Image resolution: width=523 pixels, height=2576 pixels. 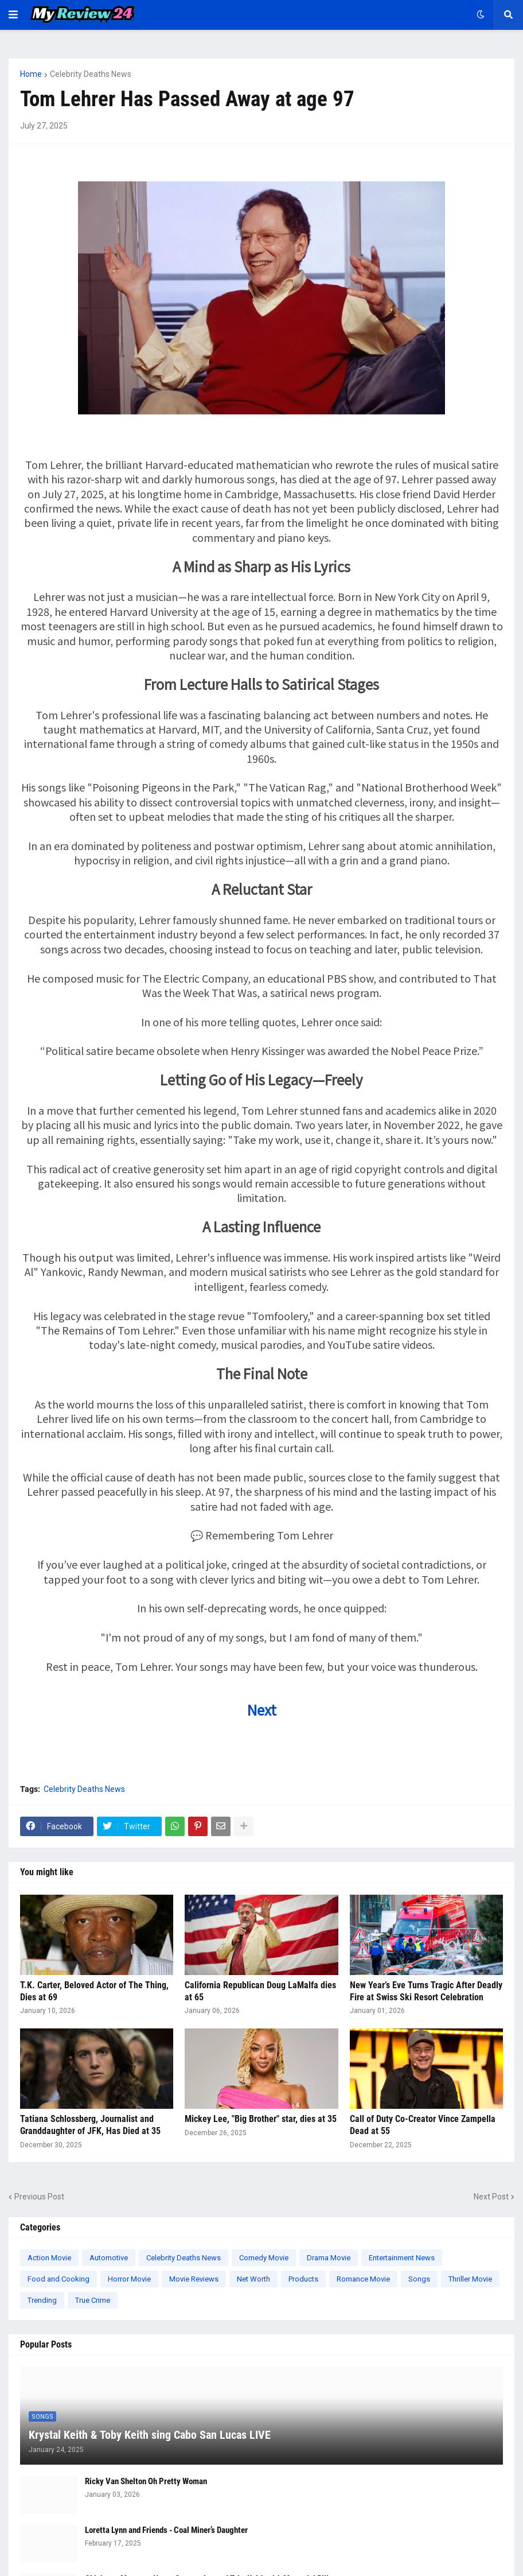 I want to click on Automotive, so click(x=108, y=2257).